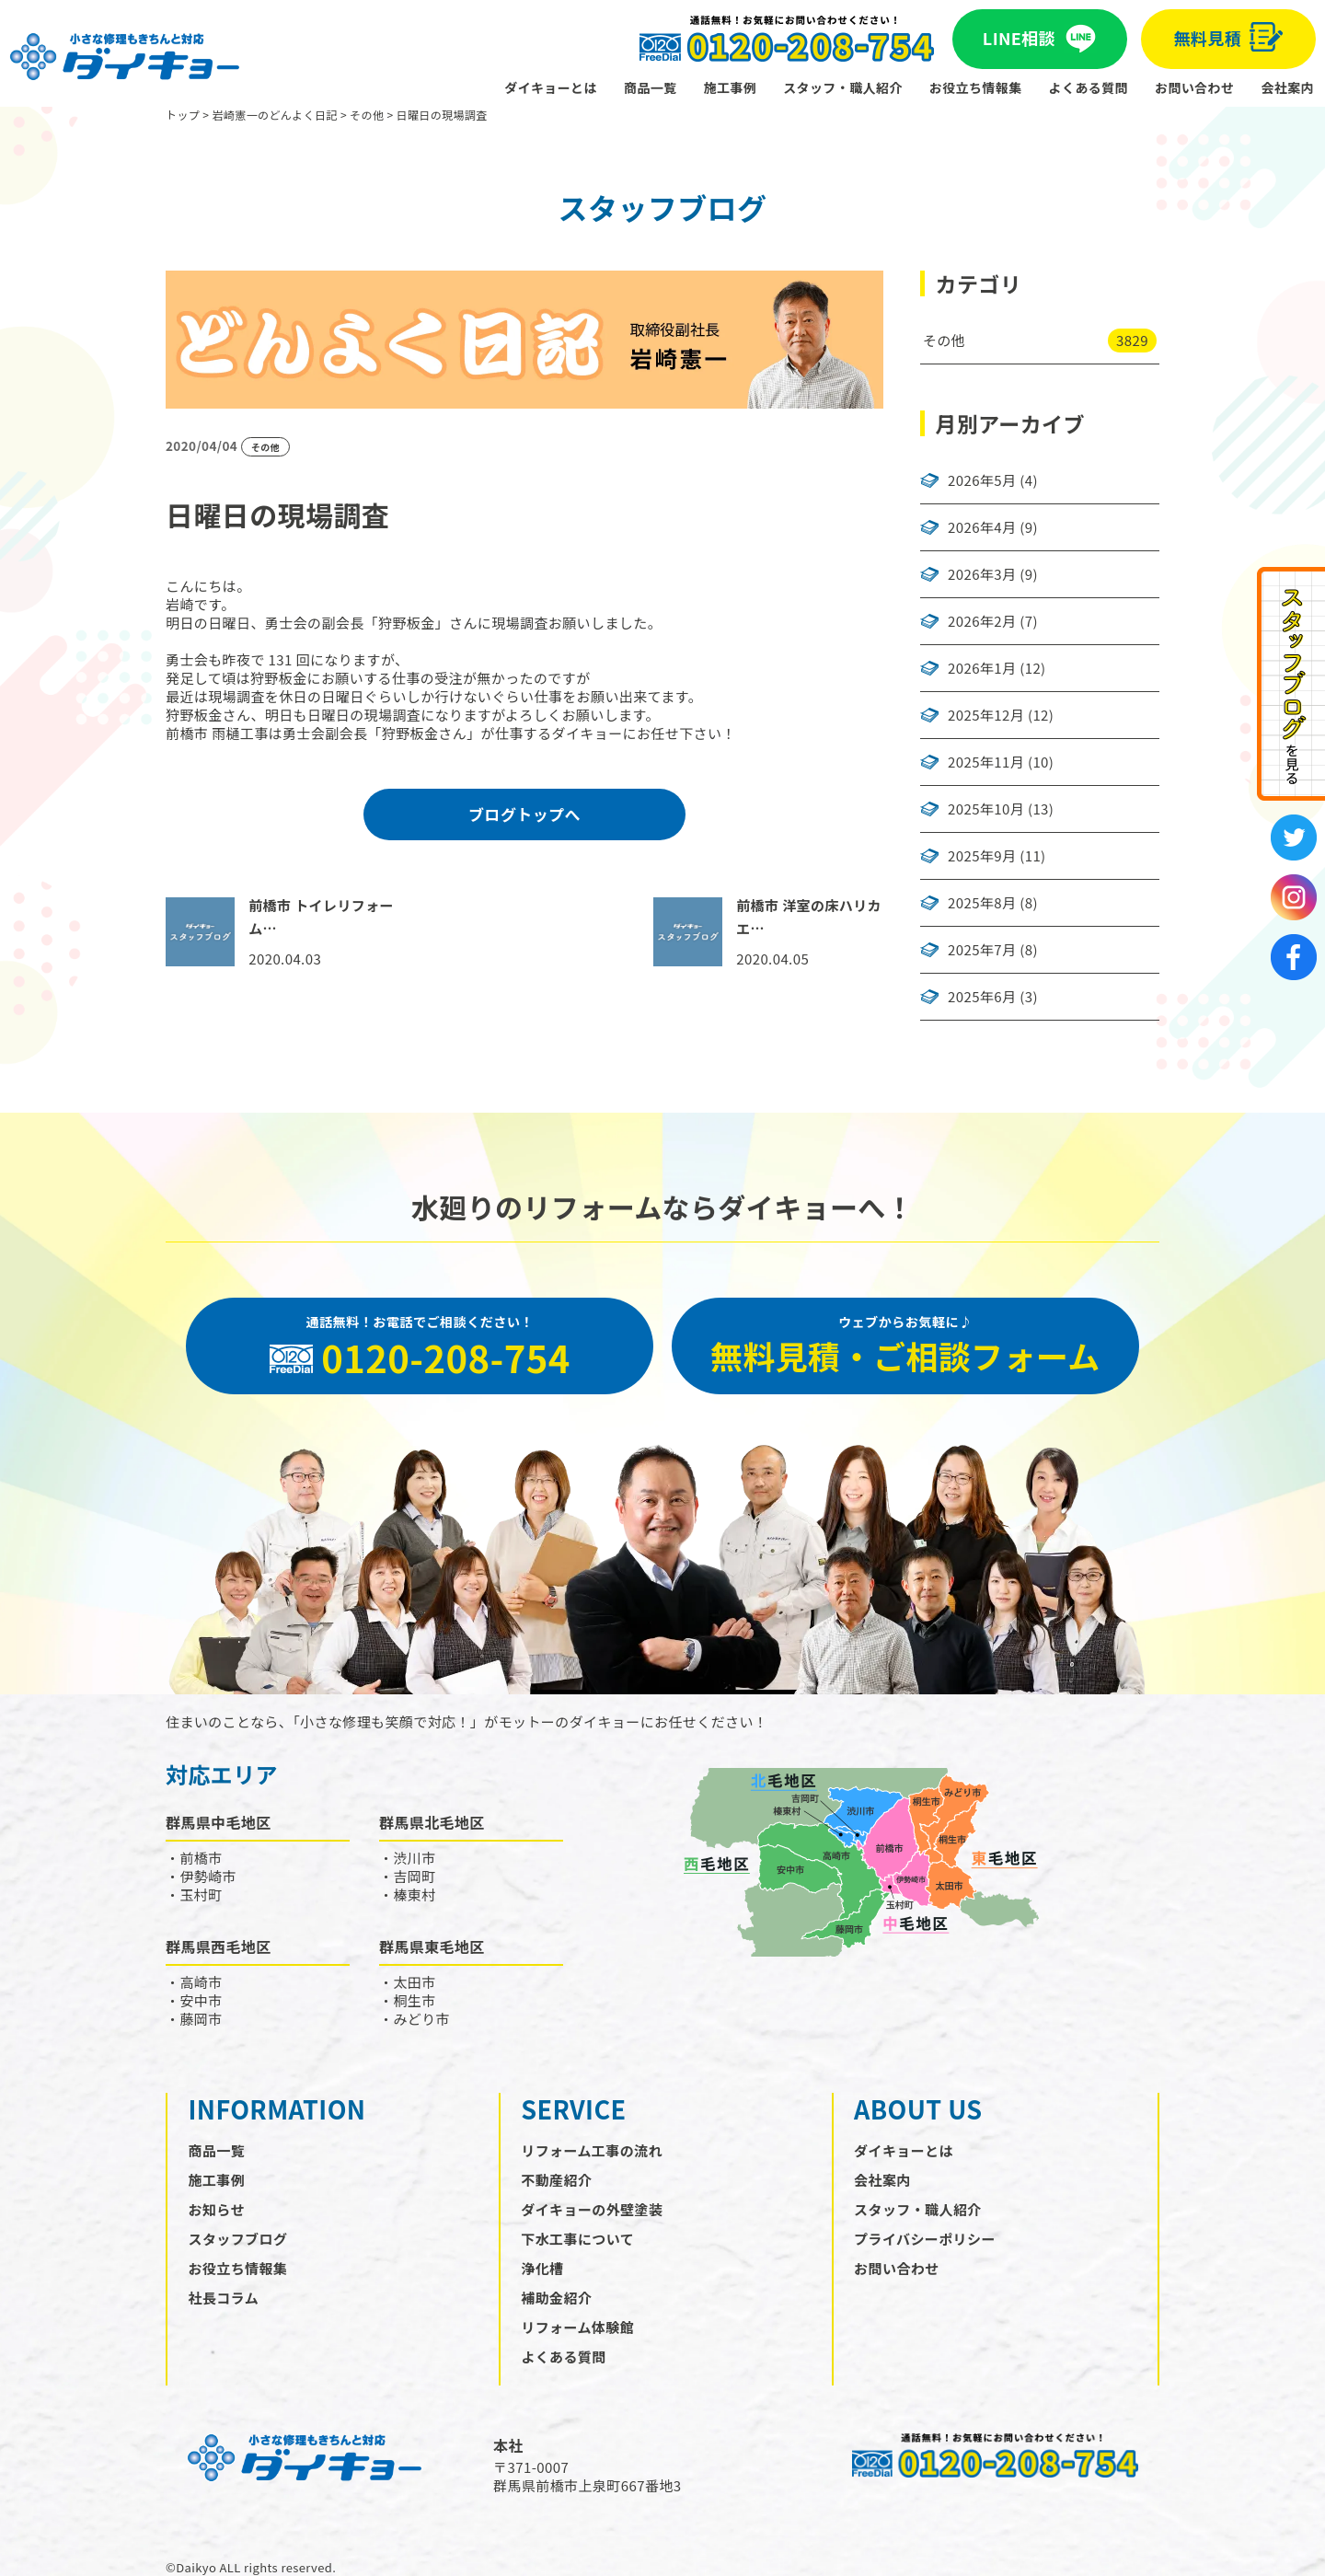  Describe the element at coordinates (550, 87) in the screenshot. I see `ダイキョーとは` at that location.